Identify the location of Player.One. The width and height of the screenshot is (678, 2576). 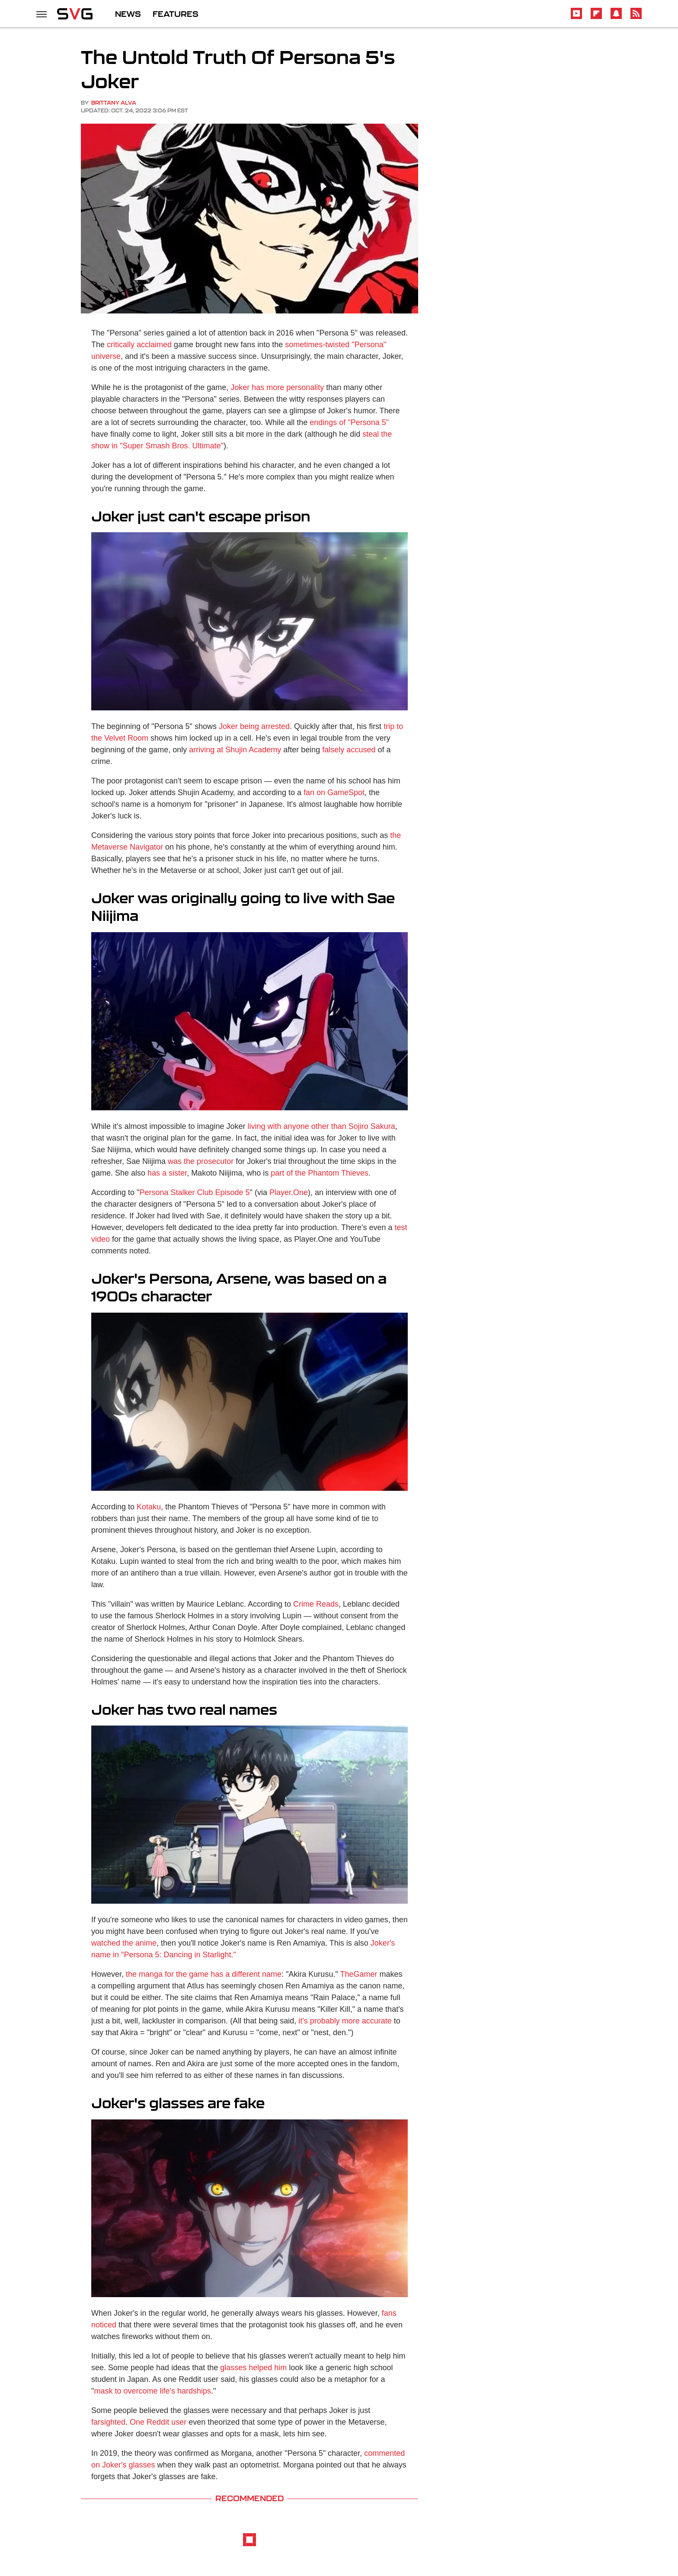
(288, 1192).